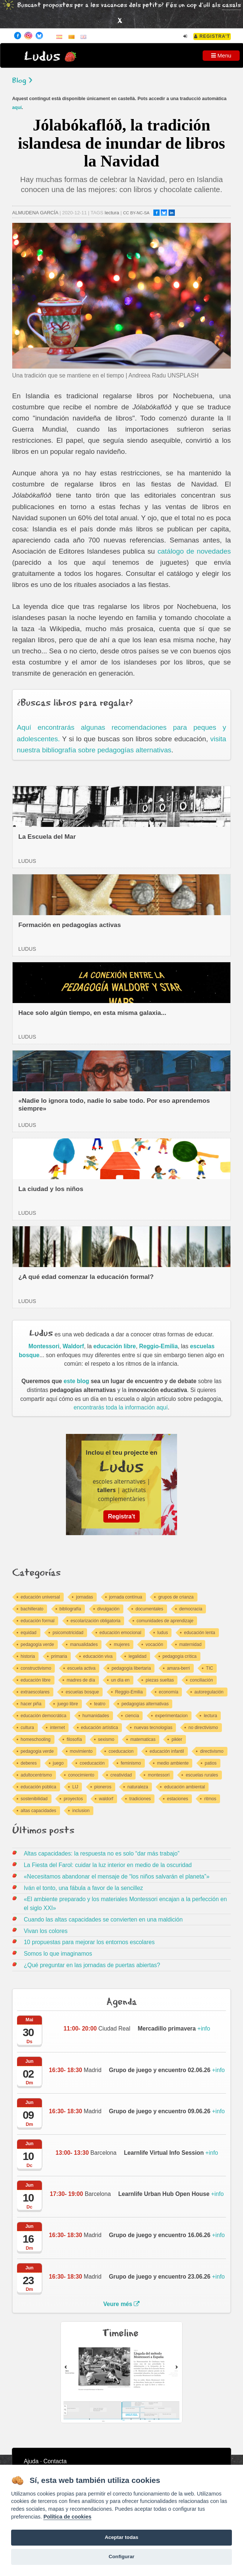 The height and width of the screenshot is (2576, 243). I want to click on mujeres, so click(122, 1644).